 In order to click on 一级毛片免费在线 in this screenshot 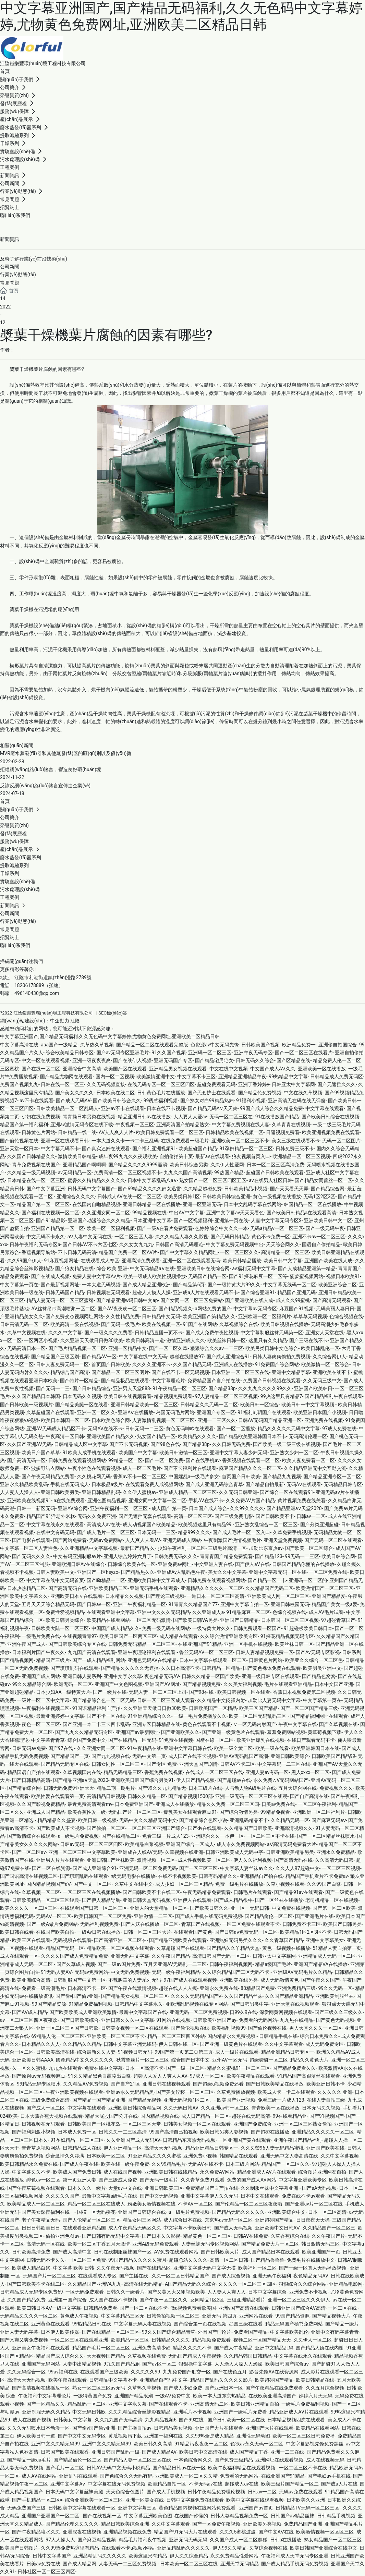, I will do `click(41, 1636)`.